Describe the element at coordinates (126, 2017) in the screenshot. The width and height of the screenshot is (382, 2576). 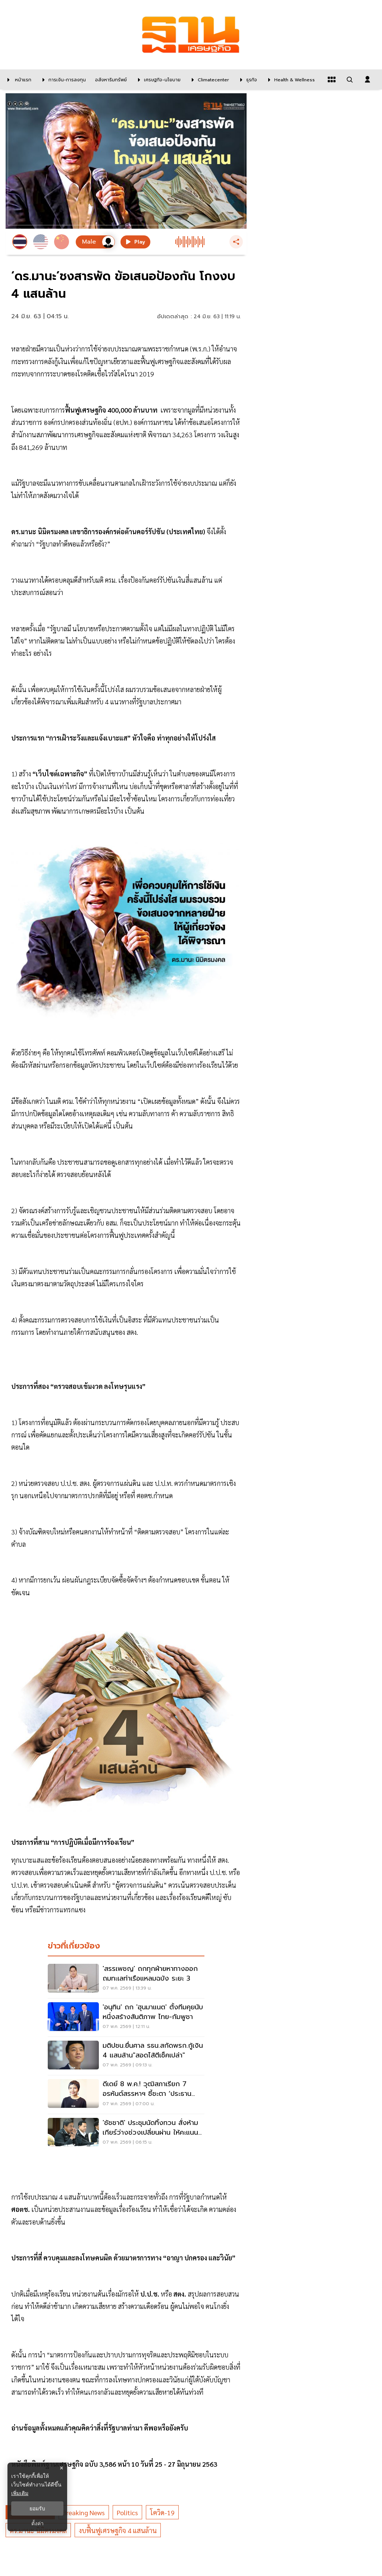
I see `['อนุทิน' ถก 'ฮุนมาแนต' ตั้งทีมคุยนับหนึ่งสร้างสันติภาพ ไทย-กัมพูชา]` at that location.